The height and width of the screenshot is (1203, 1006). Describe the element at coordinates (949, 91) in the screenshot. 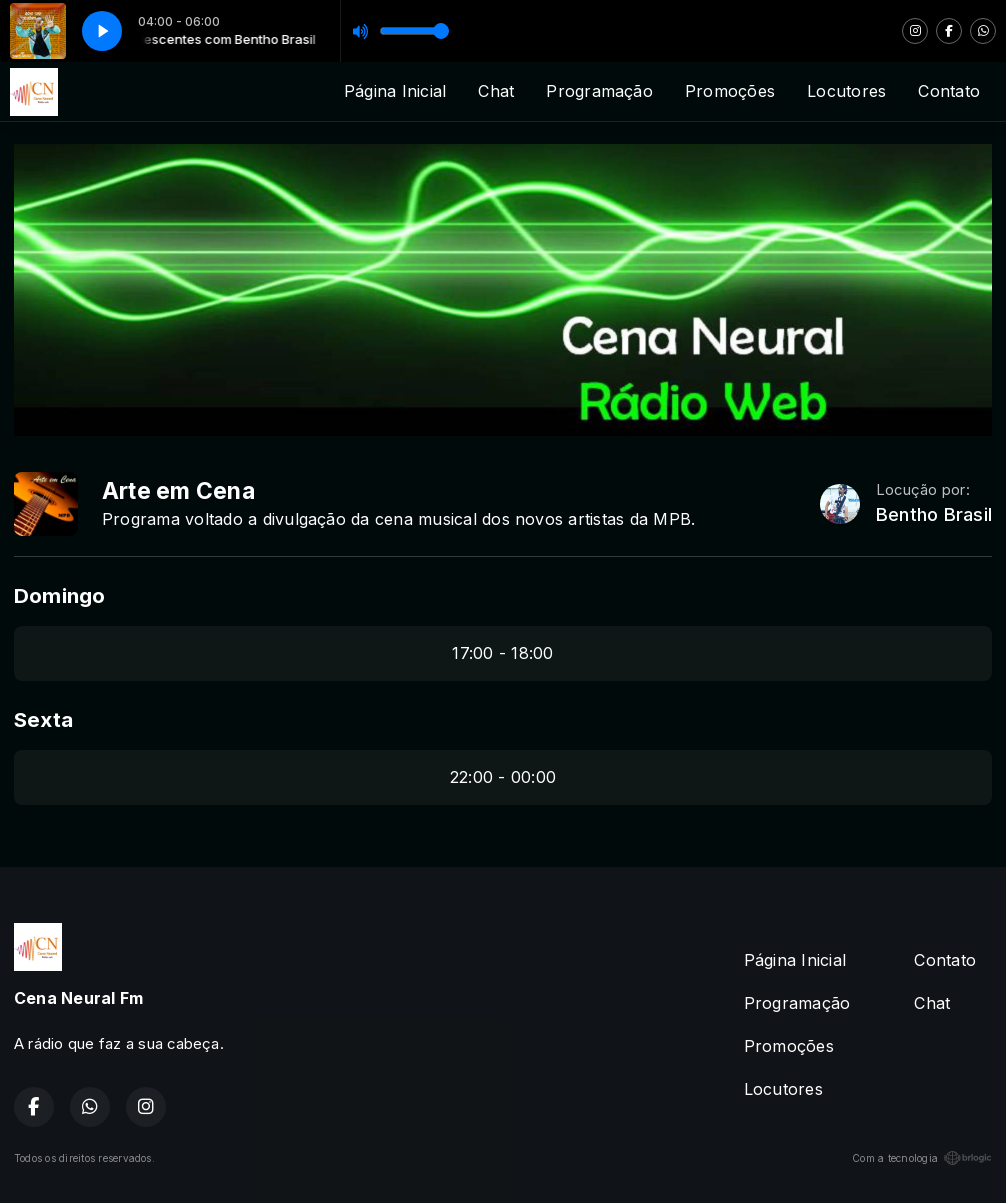

I see `Contato` at that location.